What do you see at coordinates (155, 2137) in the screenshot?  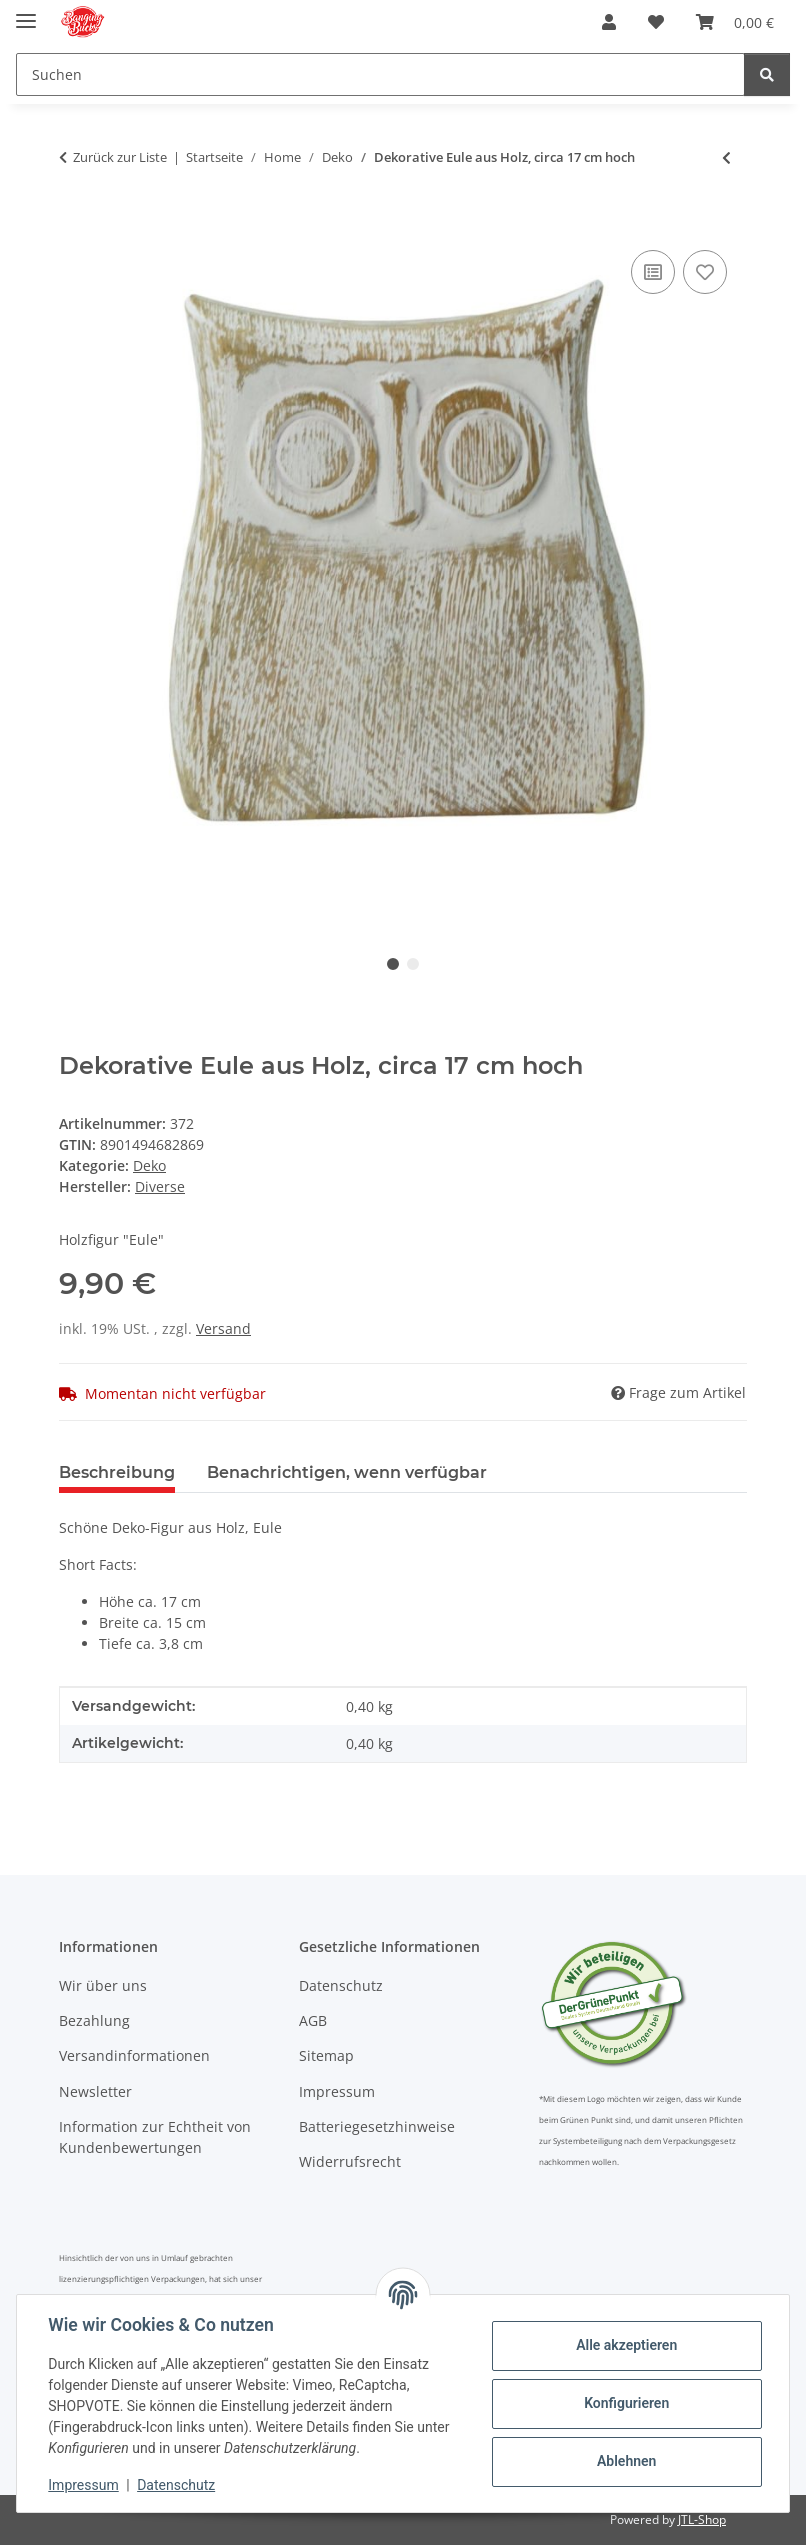 I see `Information zur Echtheit von Kundenbewertungen` at bounding box center [155, 2137].